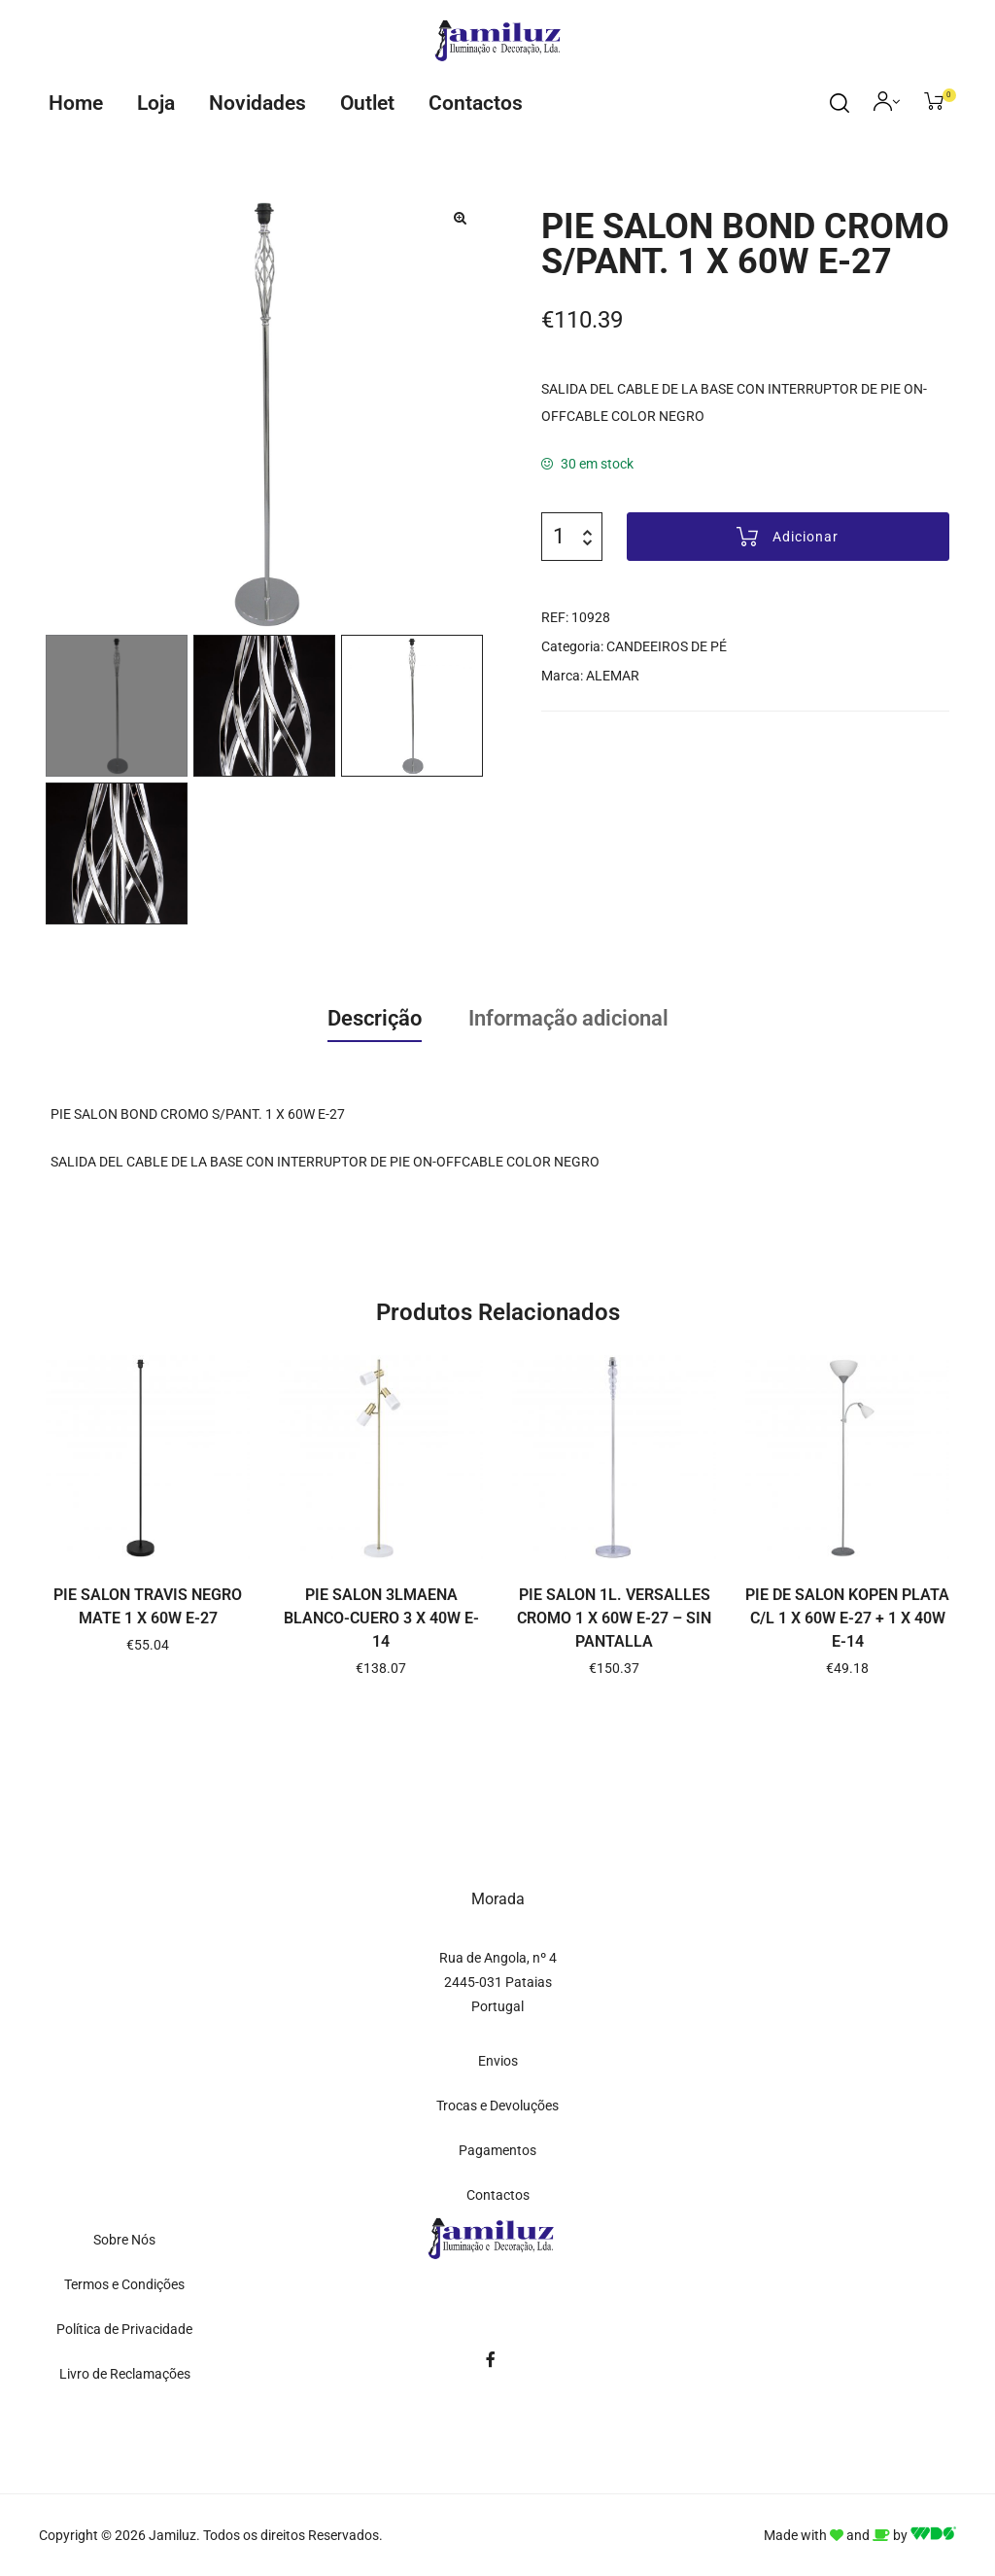 Image resolution: width=995 pixels, height=2576 pixels. What do you see at coordinates (666, 646) in the screenshot?
I see `CANDEEIROS DE PÉ` at bounding box center [666, 646].